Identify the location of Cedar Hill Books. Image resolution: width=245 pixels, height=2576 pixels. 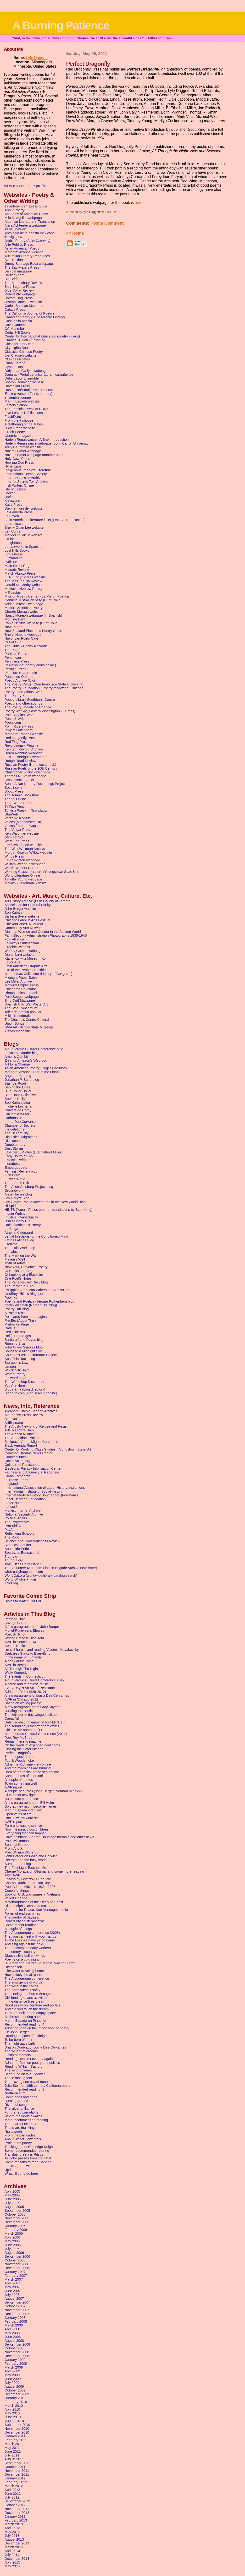
(17, 332).